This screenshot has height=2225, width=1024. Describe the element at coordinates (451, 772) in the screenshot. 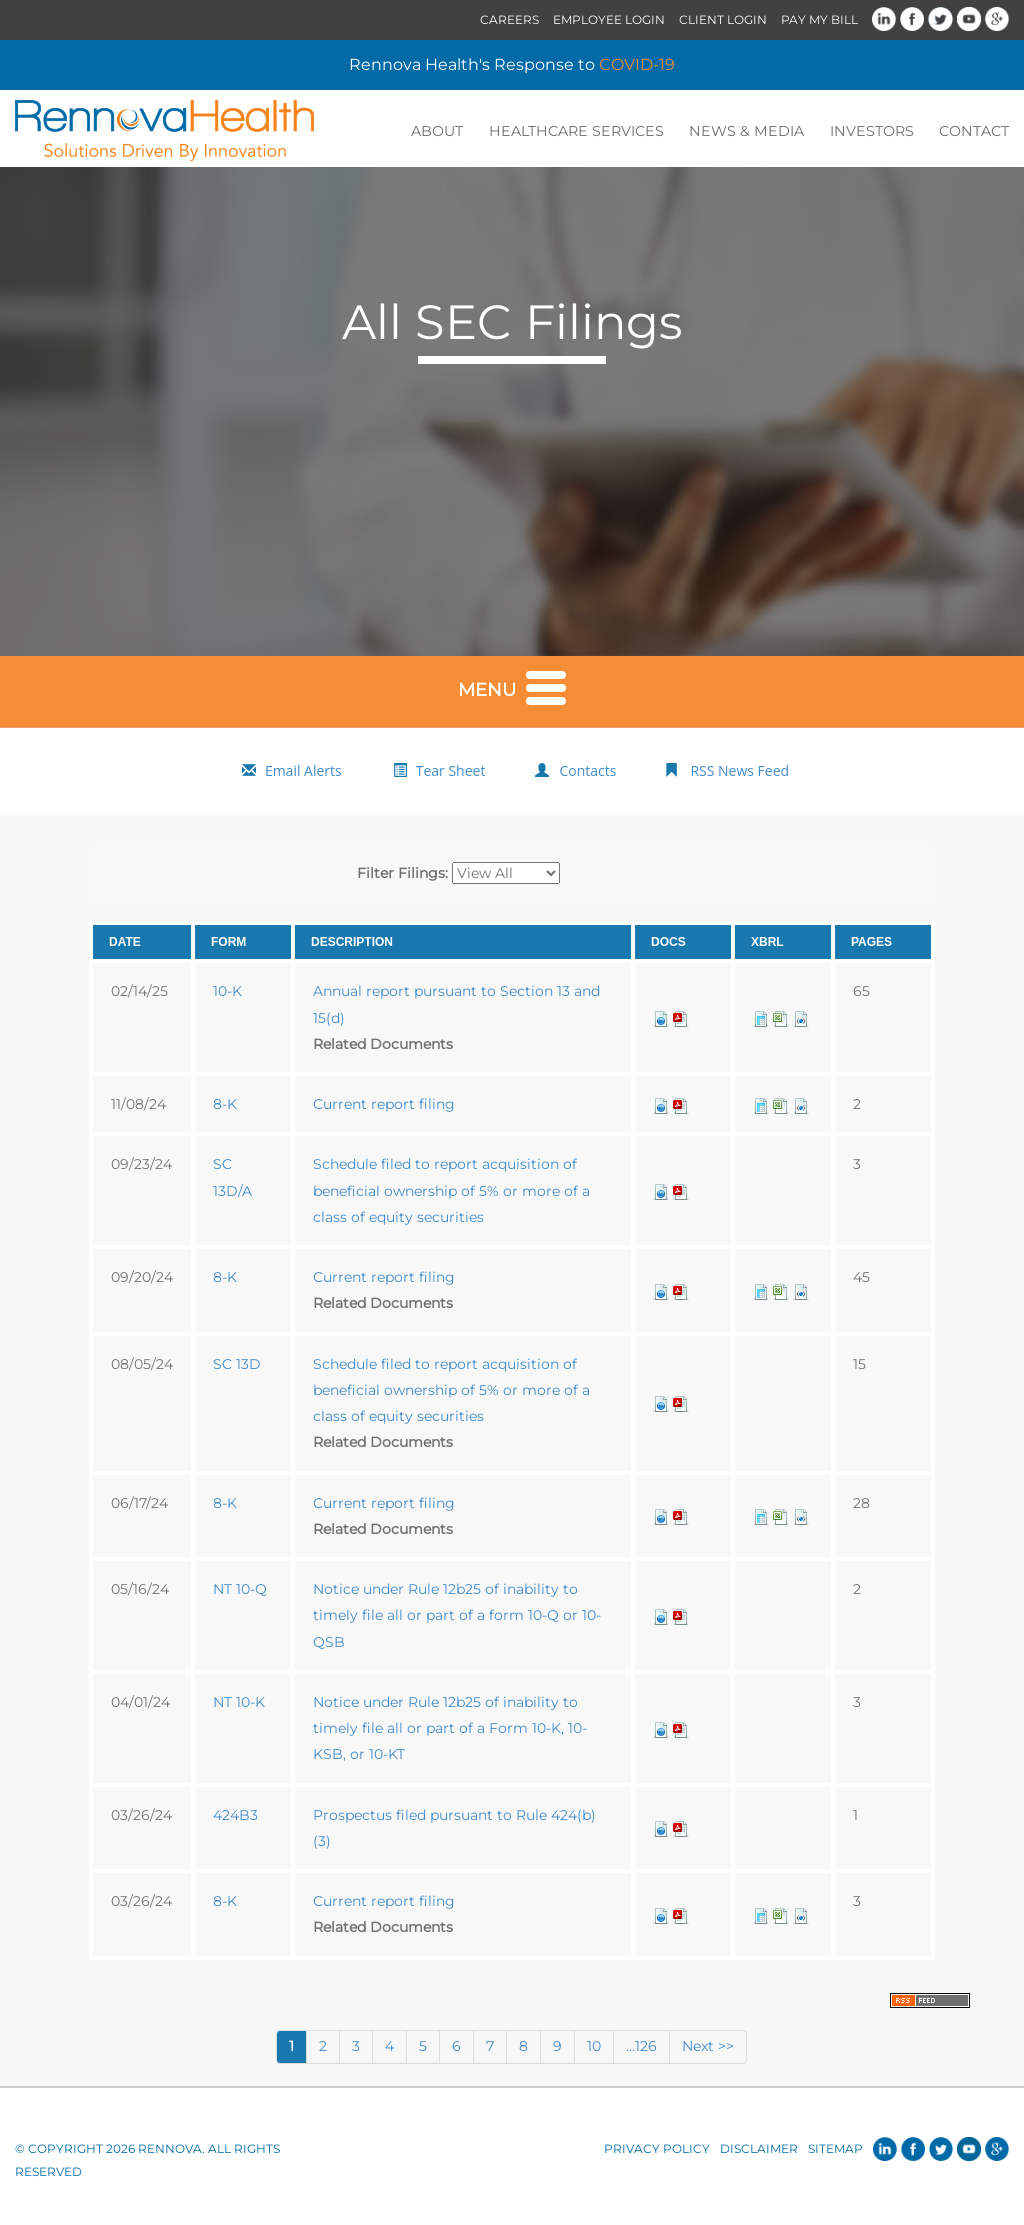

I see `Tear Sheet` at that location.